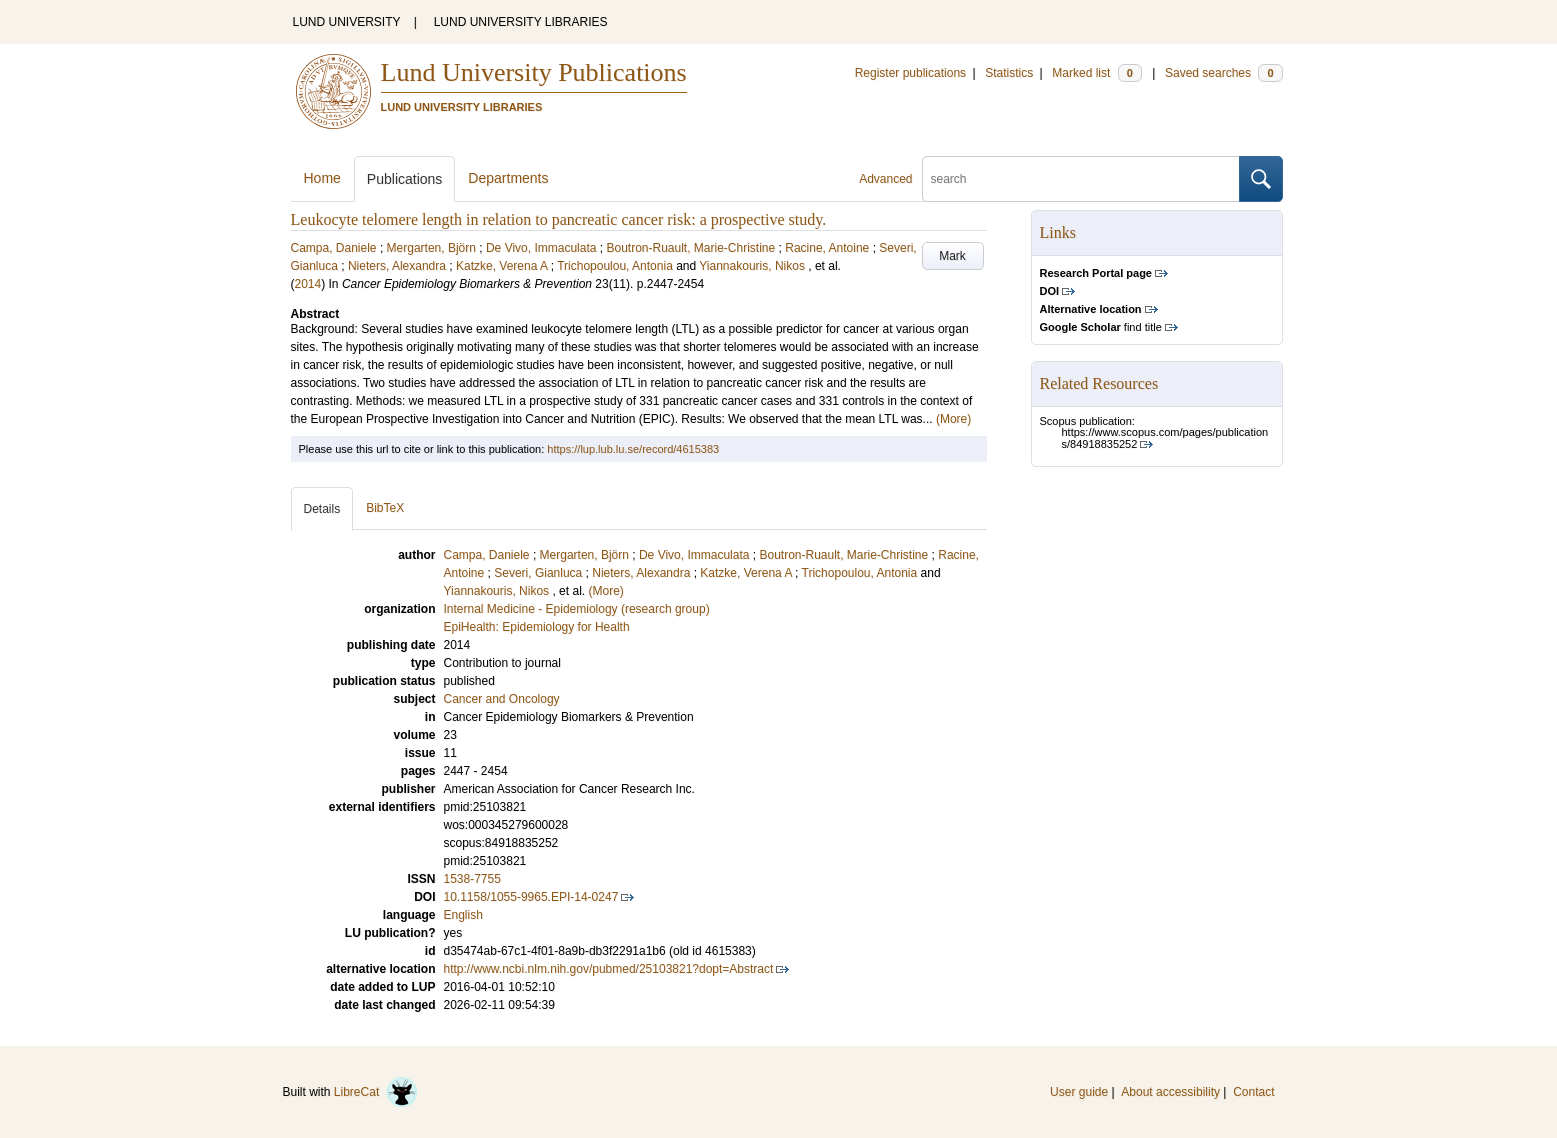  I want to click on https://lup.lub.lu.se/record/4615383, so click(633, 449).